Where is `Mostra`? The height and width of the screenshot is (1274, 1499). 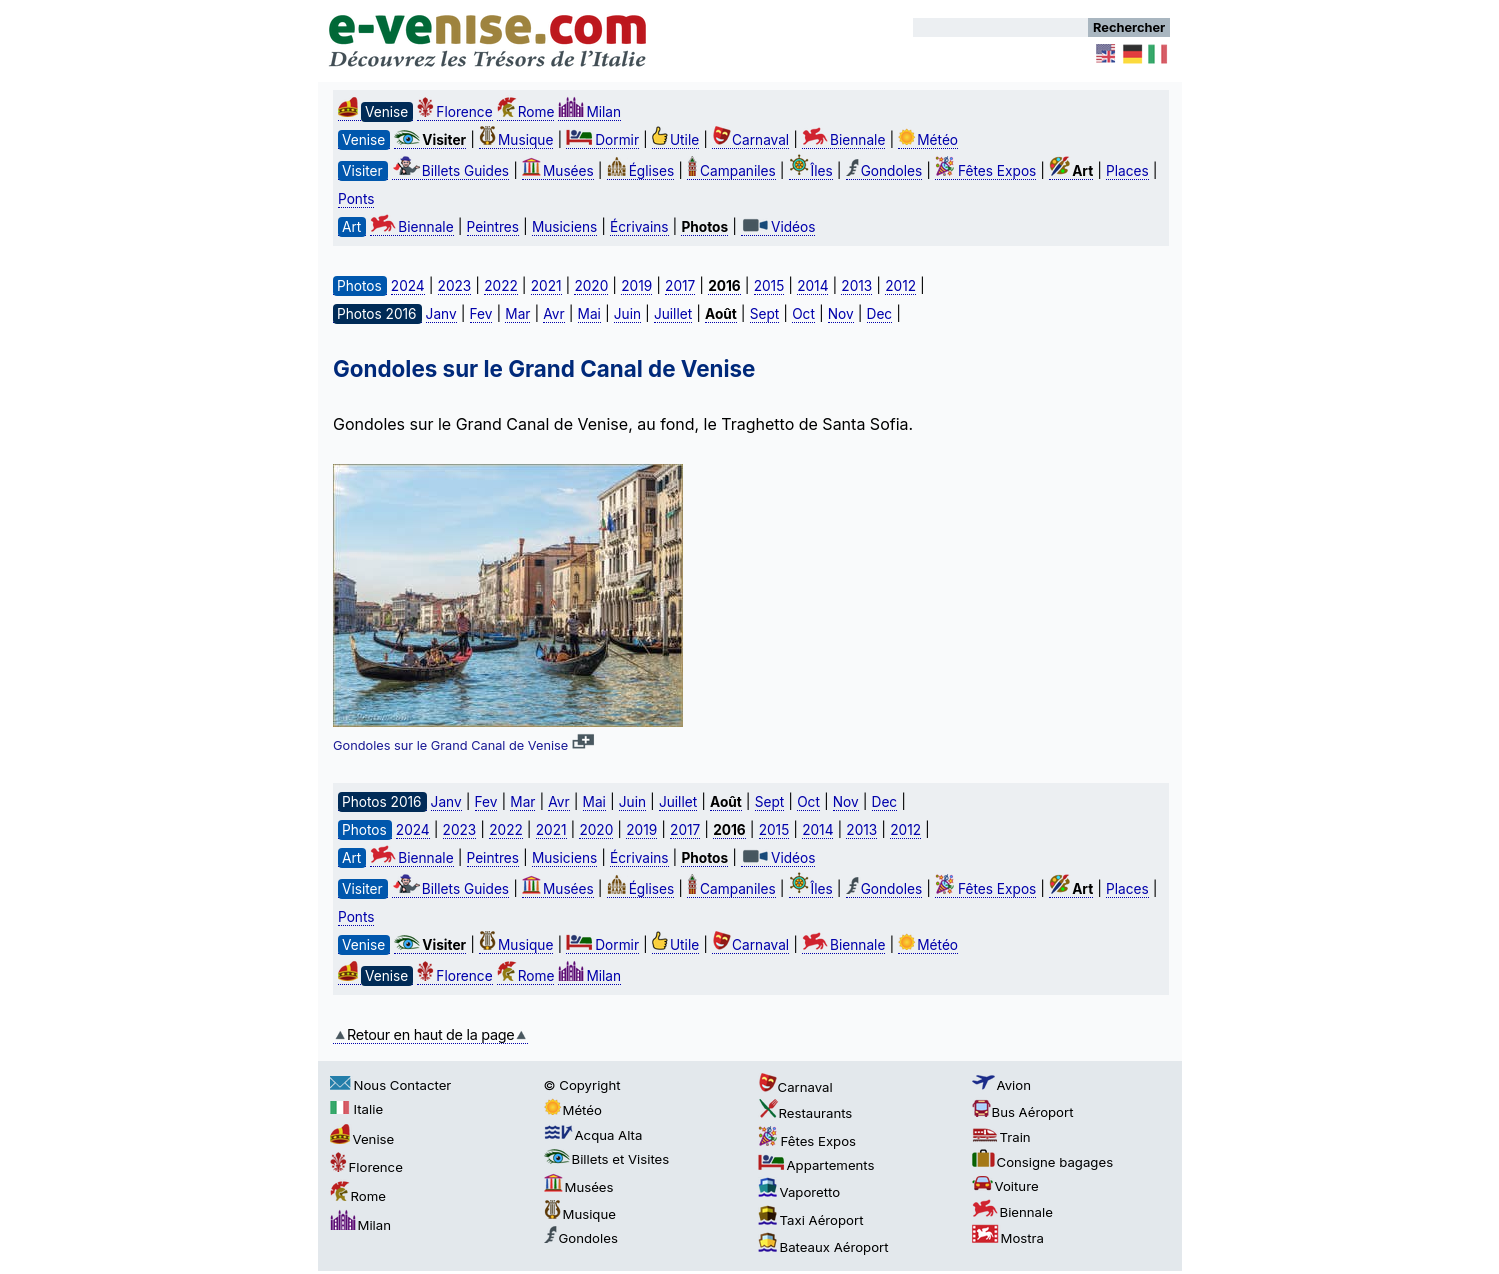 Mostra is located at coordinates (1008, 1238).